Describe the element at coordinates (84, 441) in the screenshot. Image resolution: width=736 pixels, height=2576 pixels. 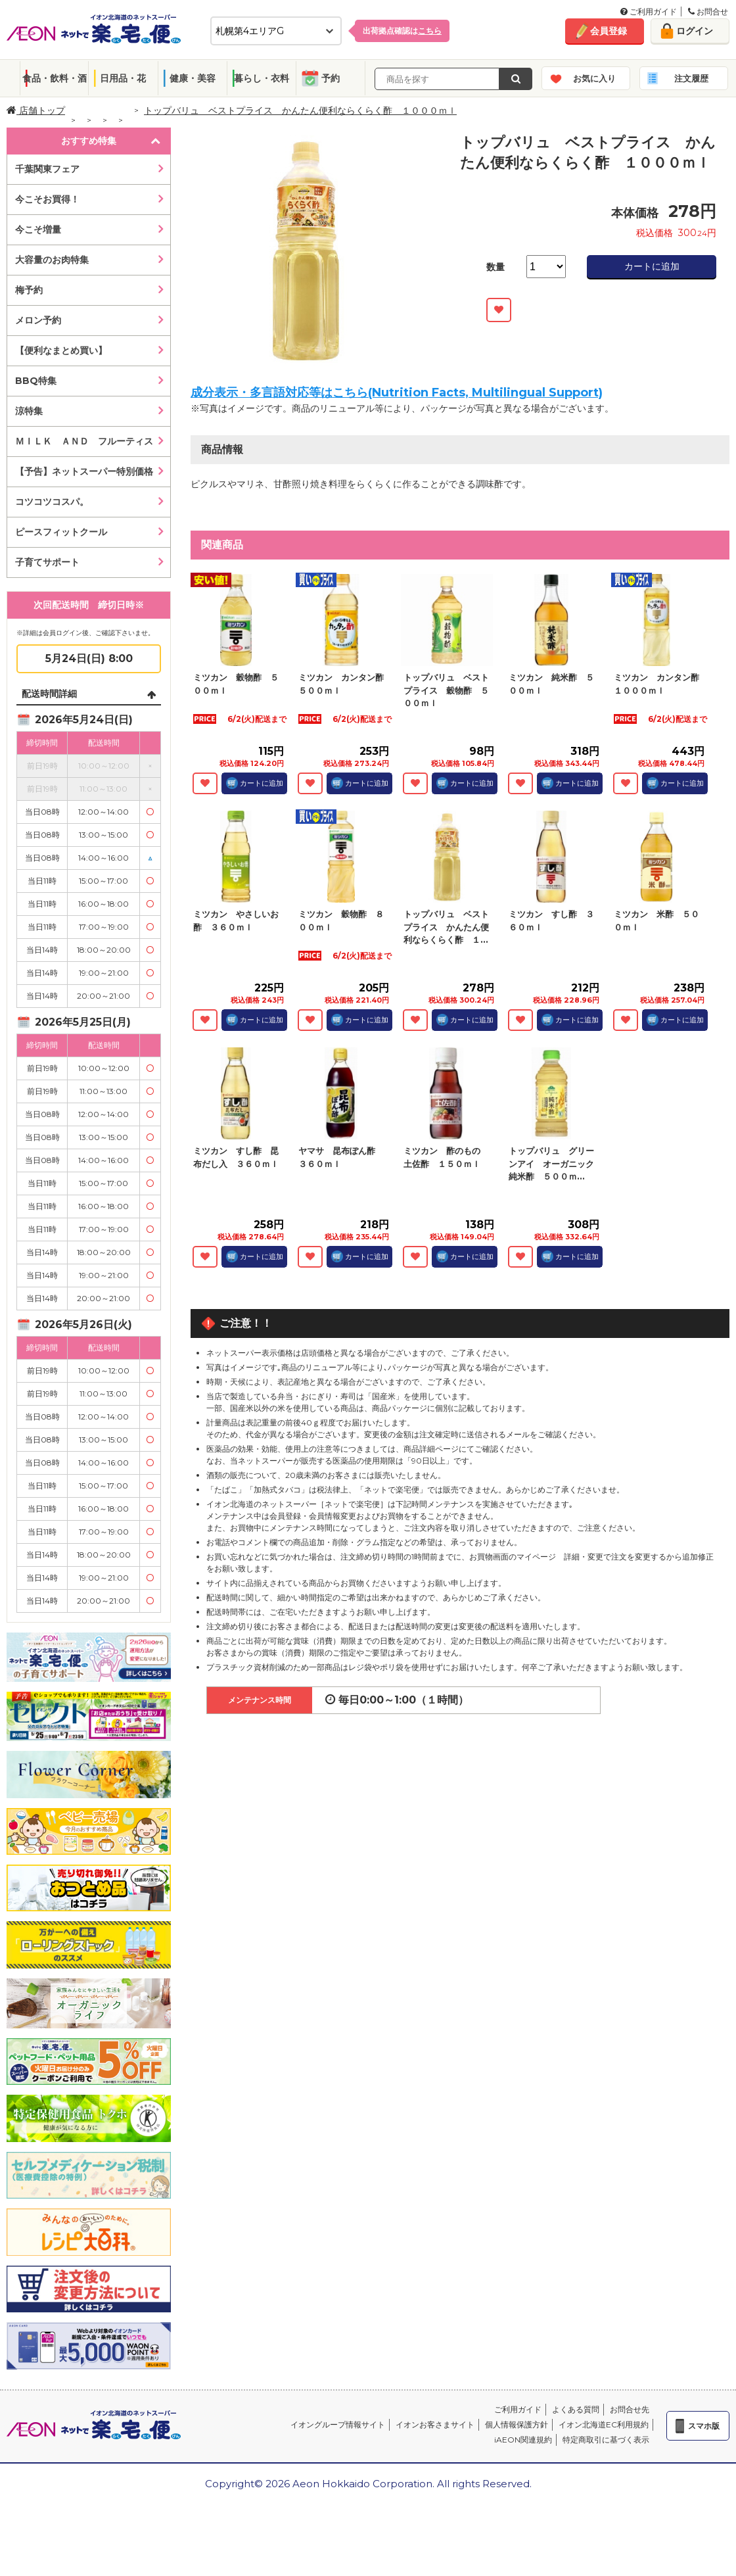
I see `ＭＩＬＫ ＡＮＤ フルーティス` at that location.